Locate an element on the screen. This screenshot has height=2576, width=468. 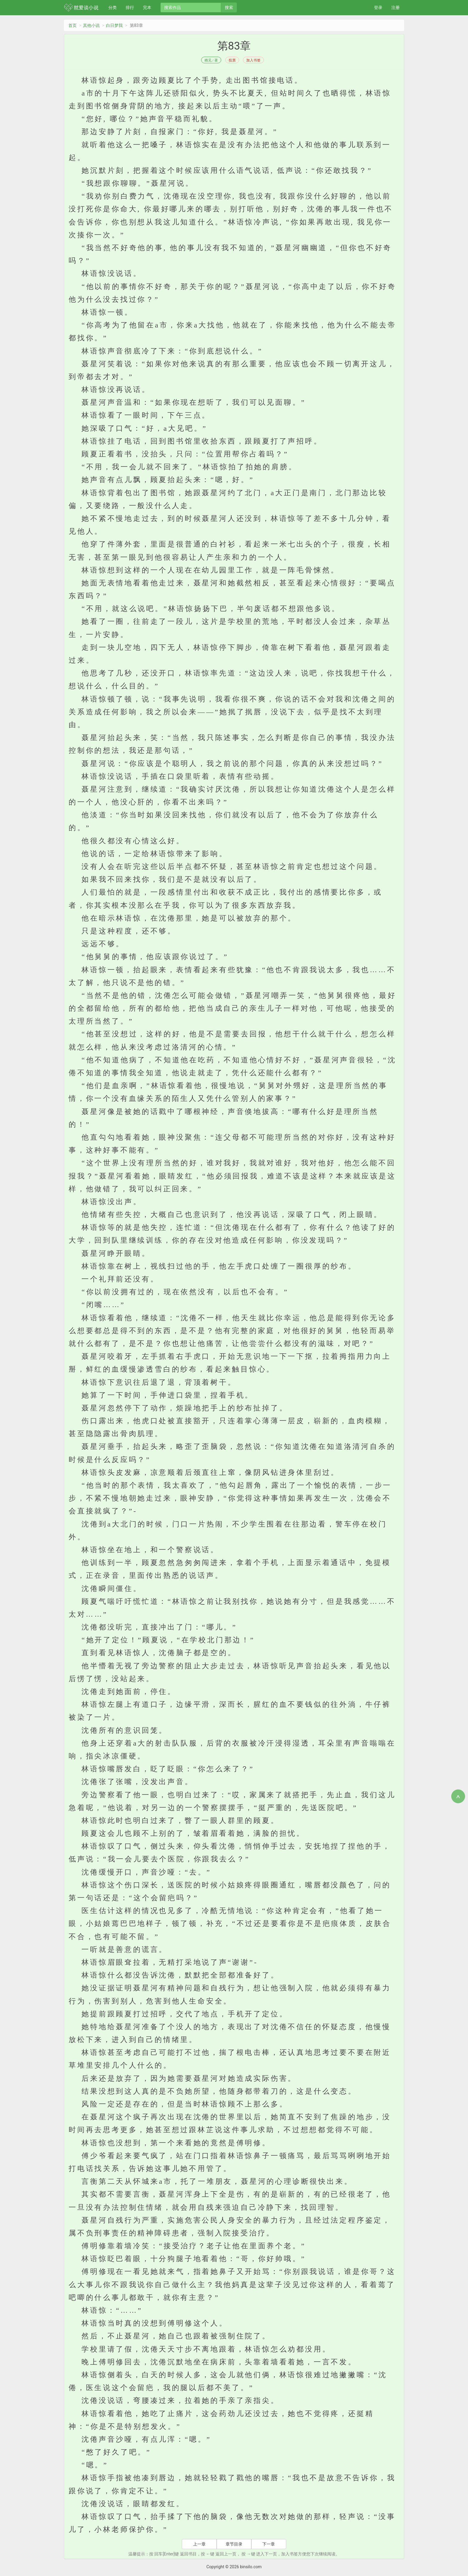
注册 is located at coordinates (395, 7).